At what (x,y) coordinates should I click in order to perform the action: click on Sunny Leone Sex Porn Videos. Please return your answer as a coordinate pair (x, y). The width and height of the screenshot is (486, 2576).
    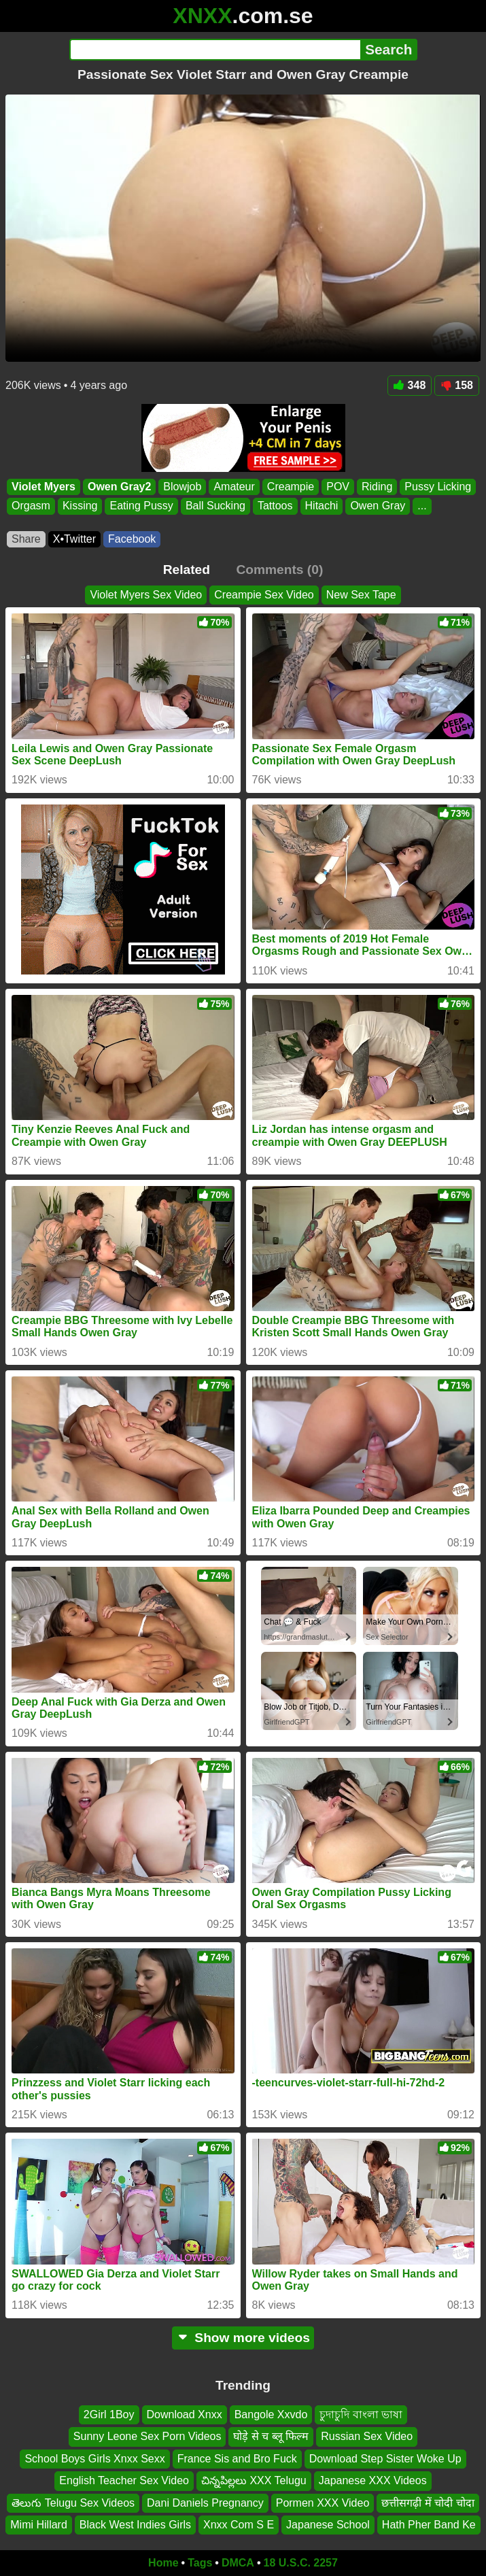
    Looking at the image, I should click on (147, 2436).